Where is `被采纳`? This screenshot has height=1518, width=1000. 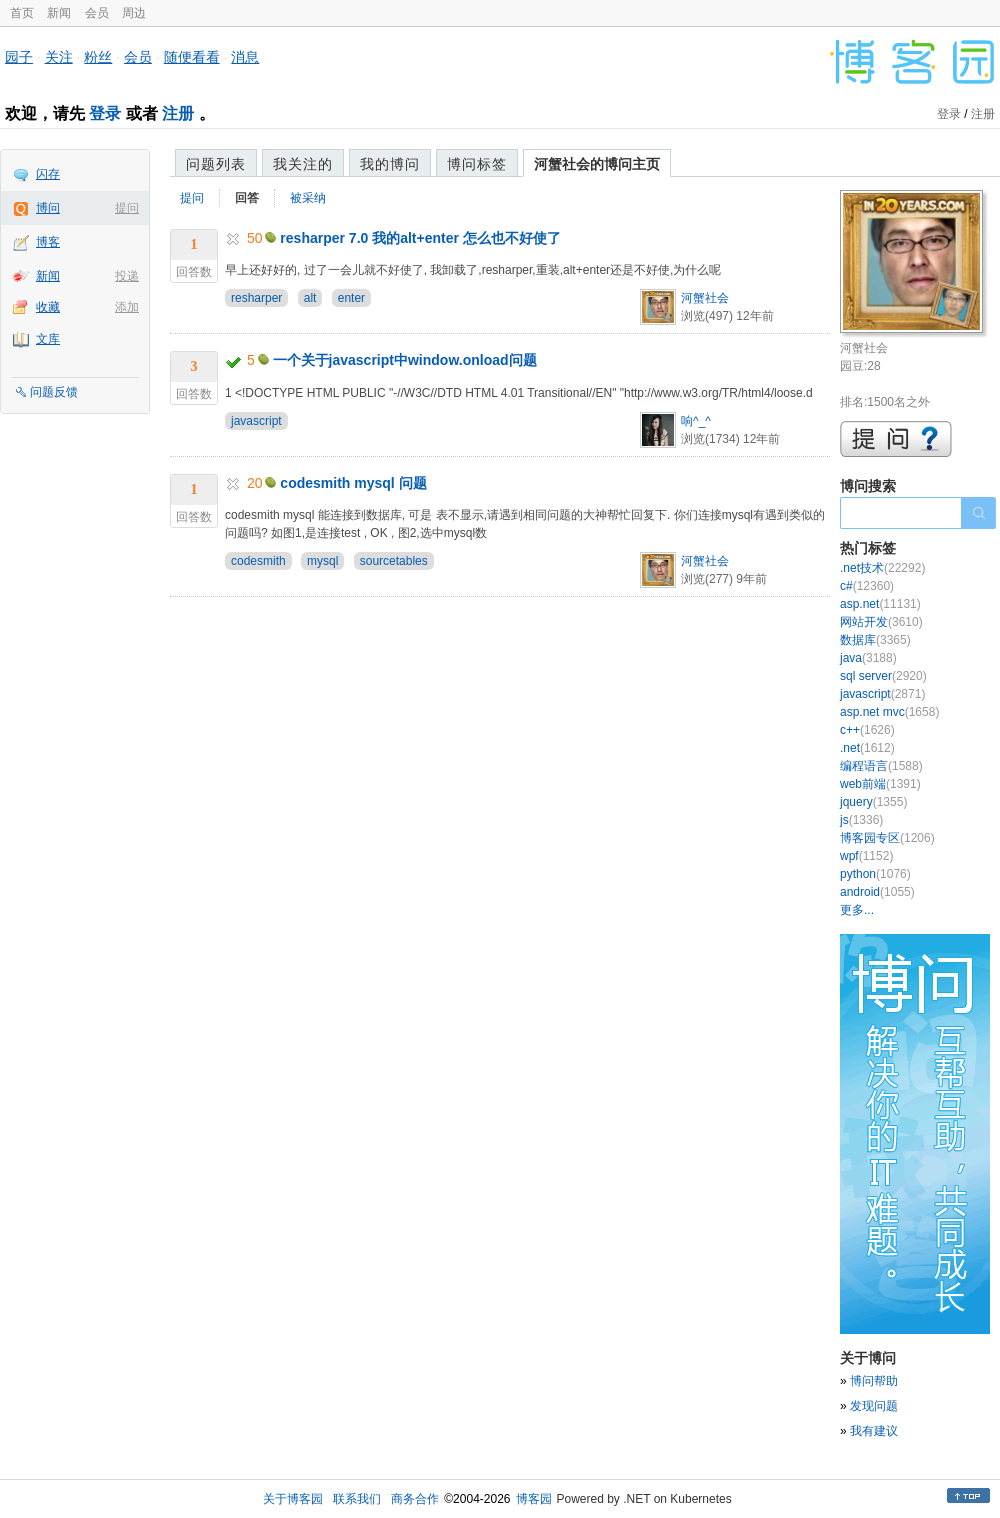
被采纳 is located at coordinates (308, 198).